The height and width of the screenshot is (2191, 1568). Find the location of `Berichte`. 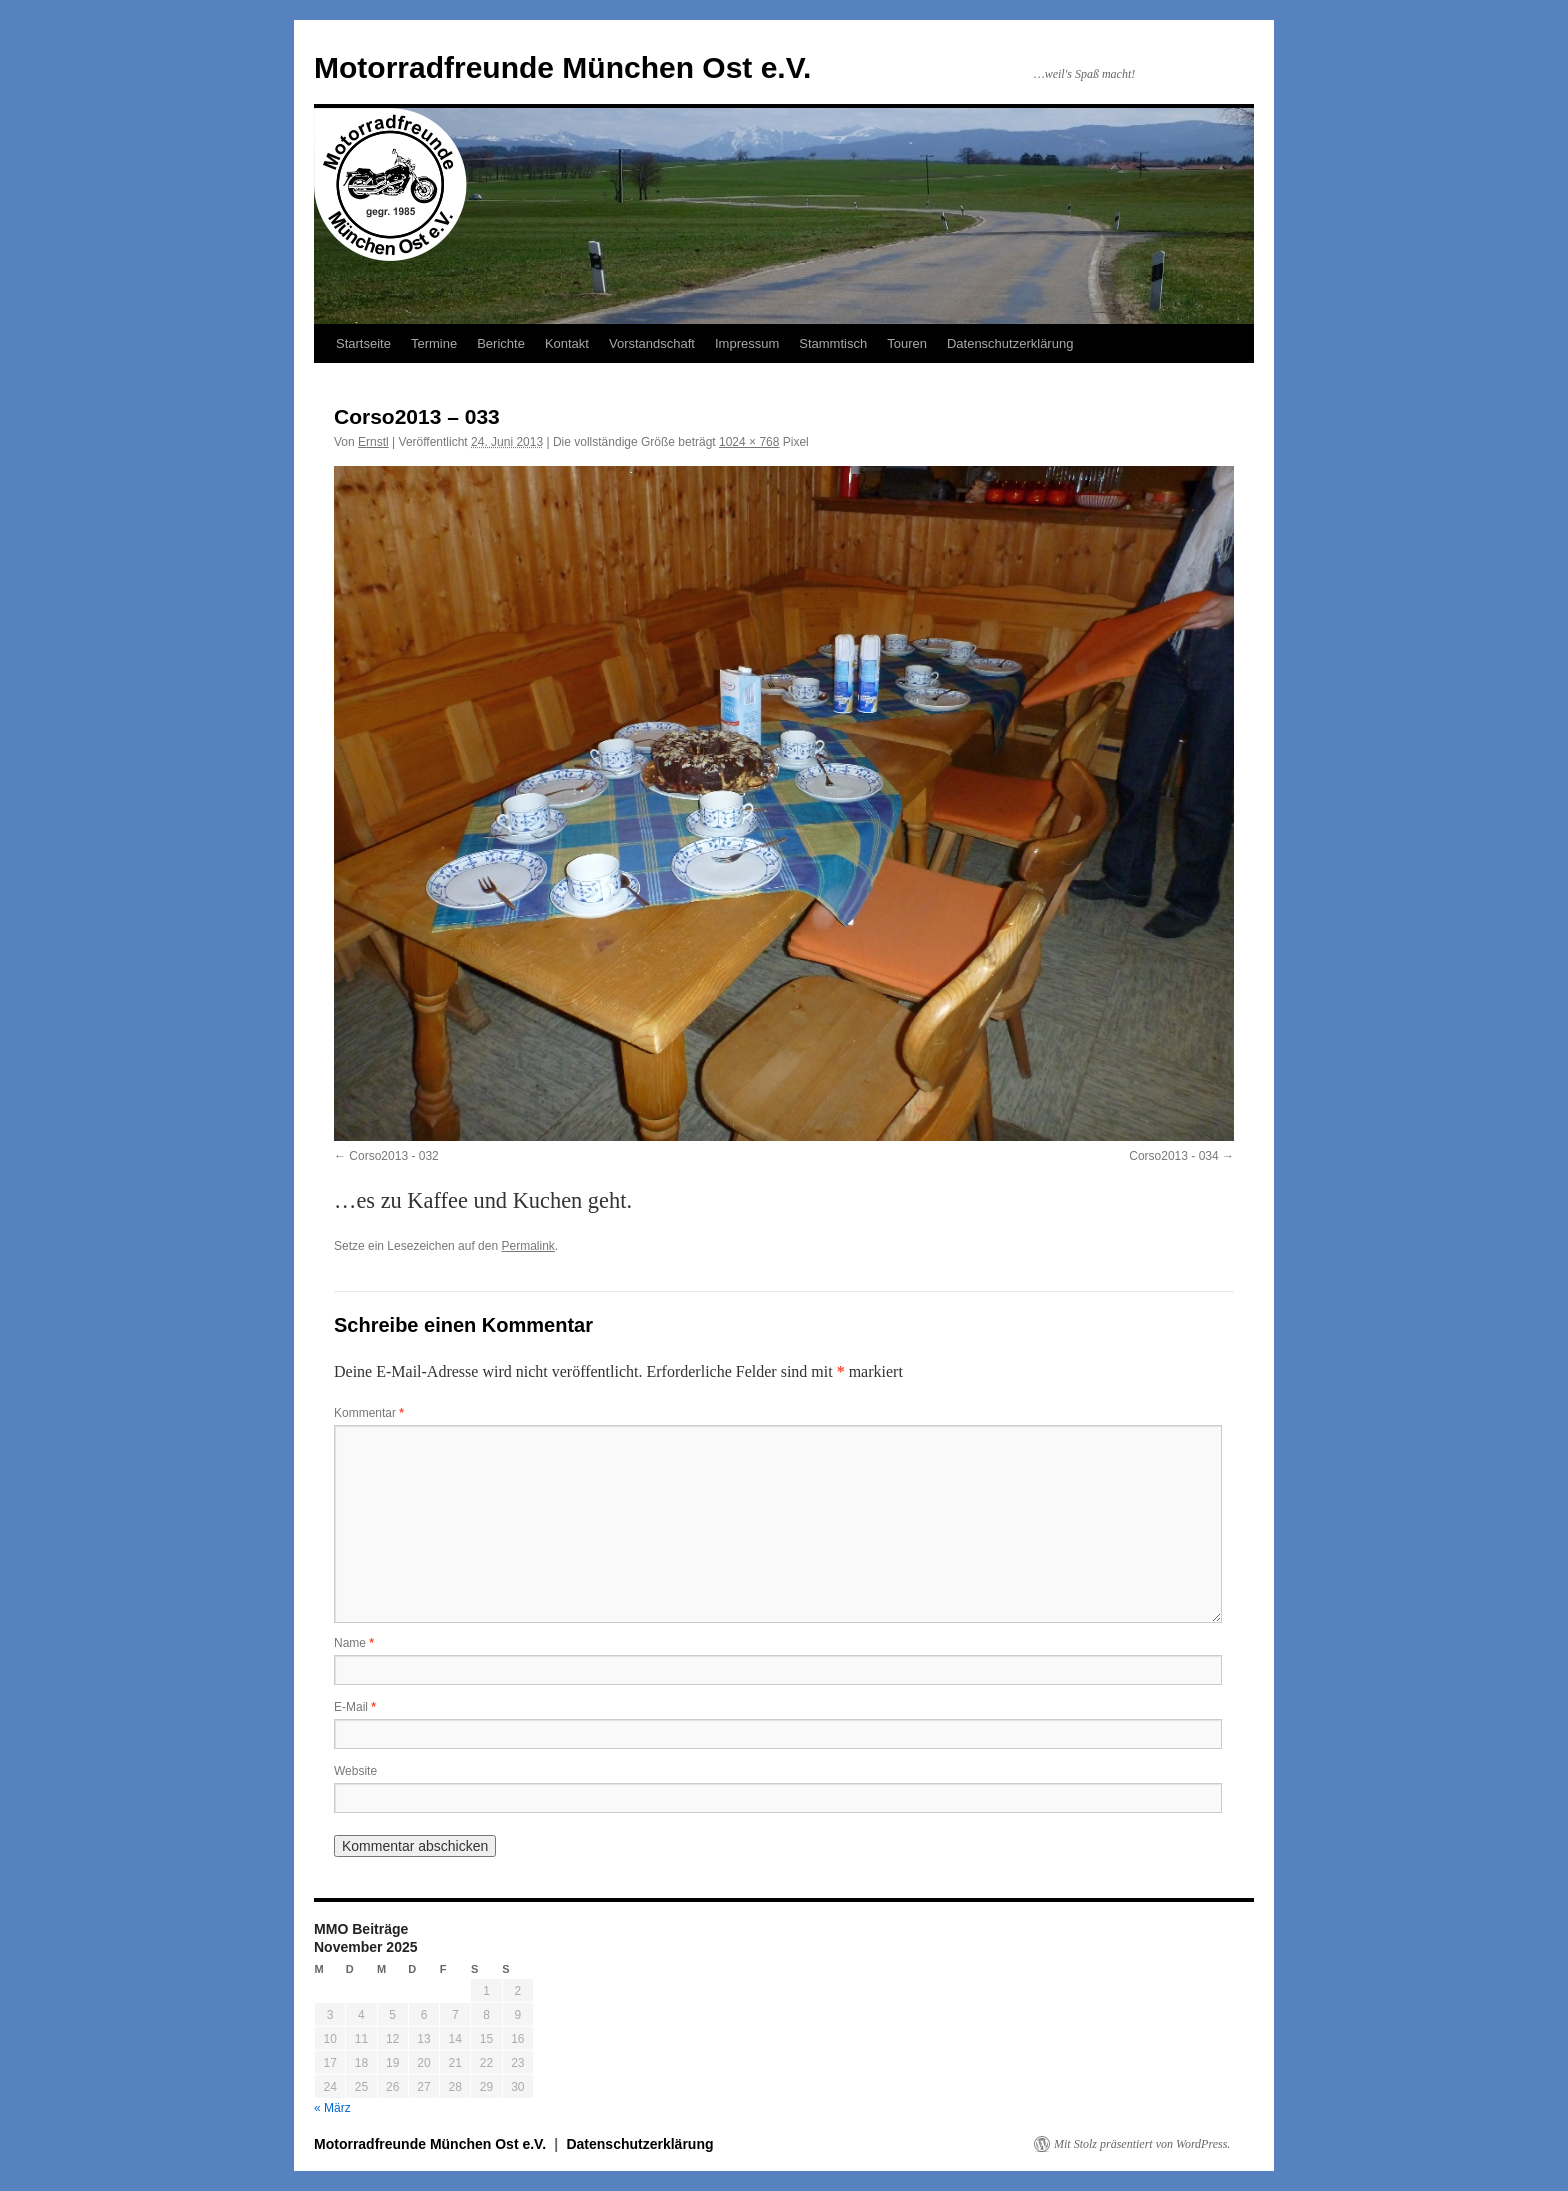

Berichte is located at coordinates (501, 343).